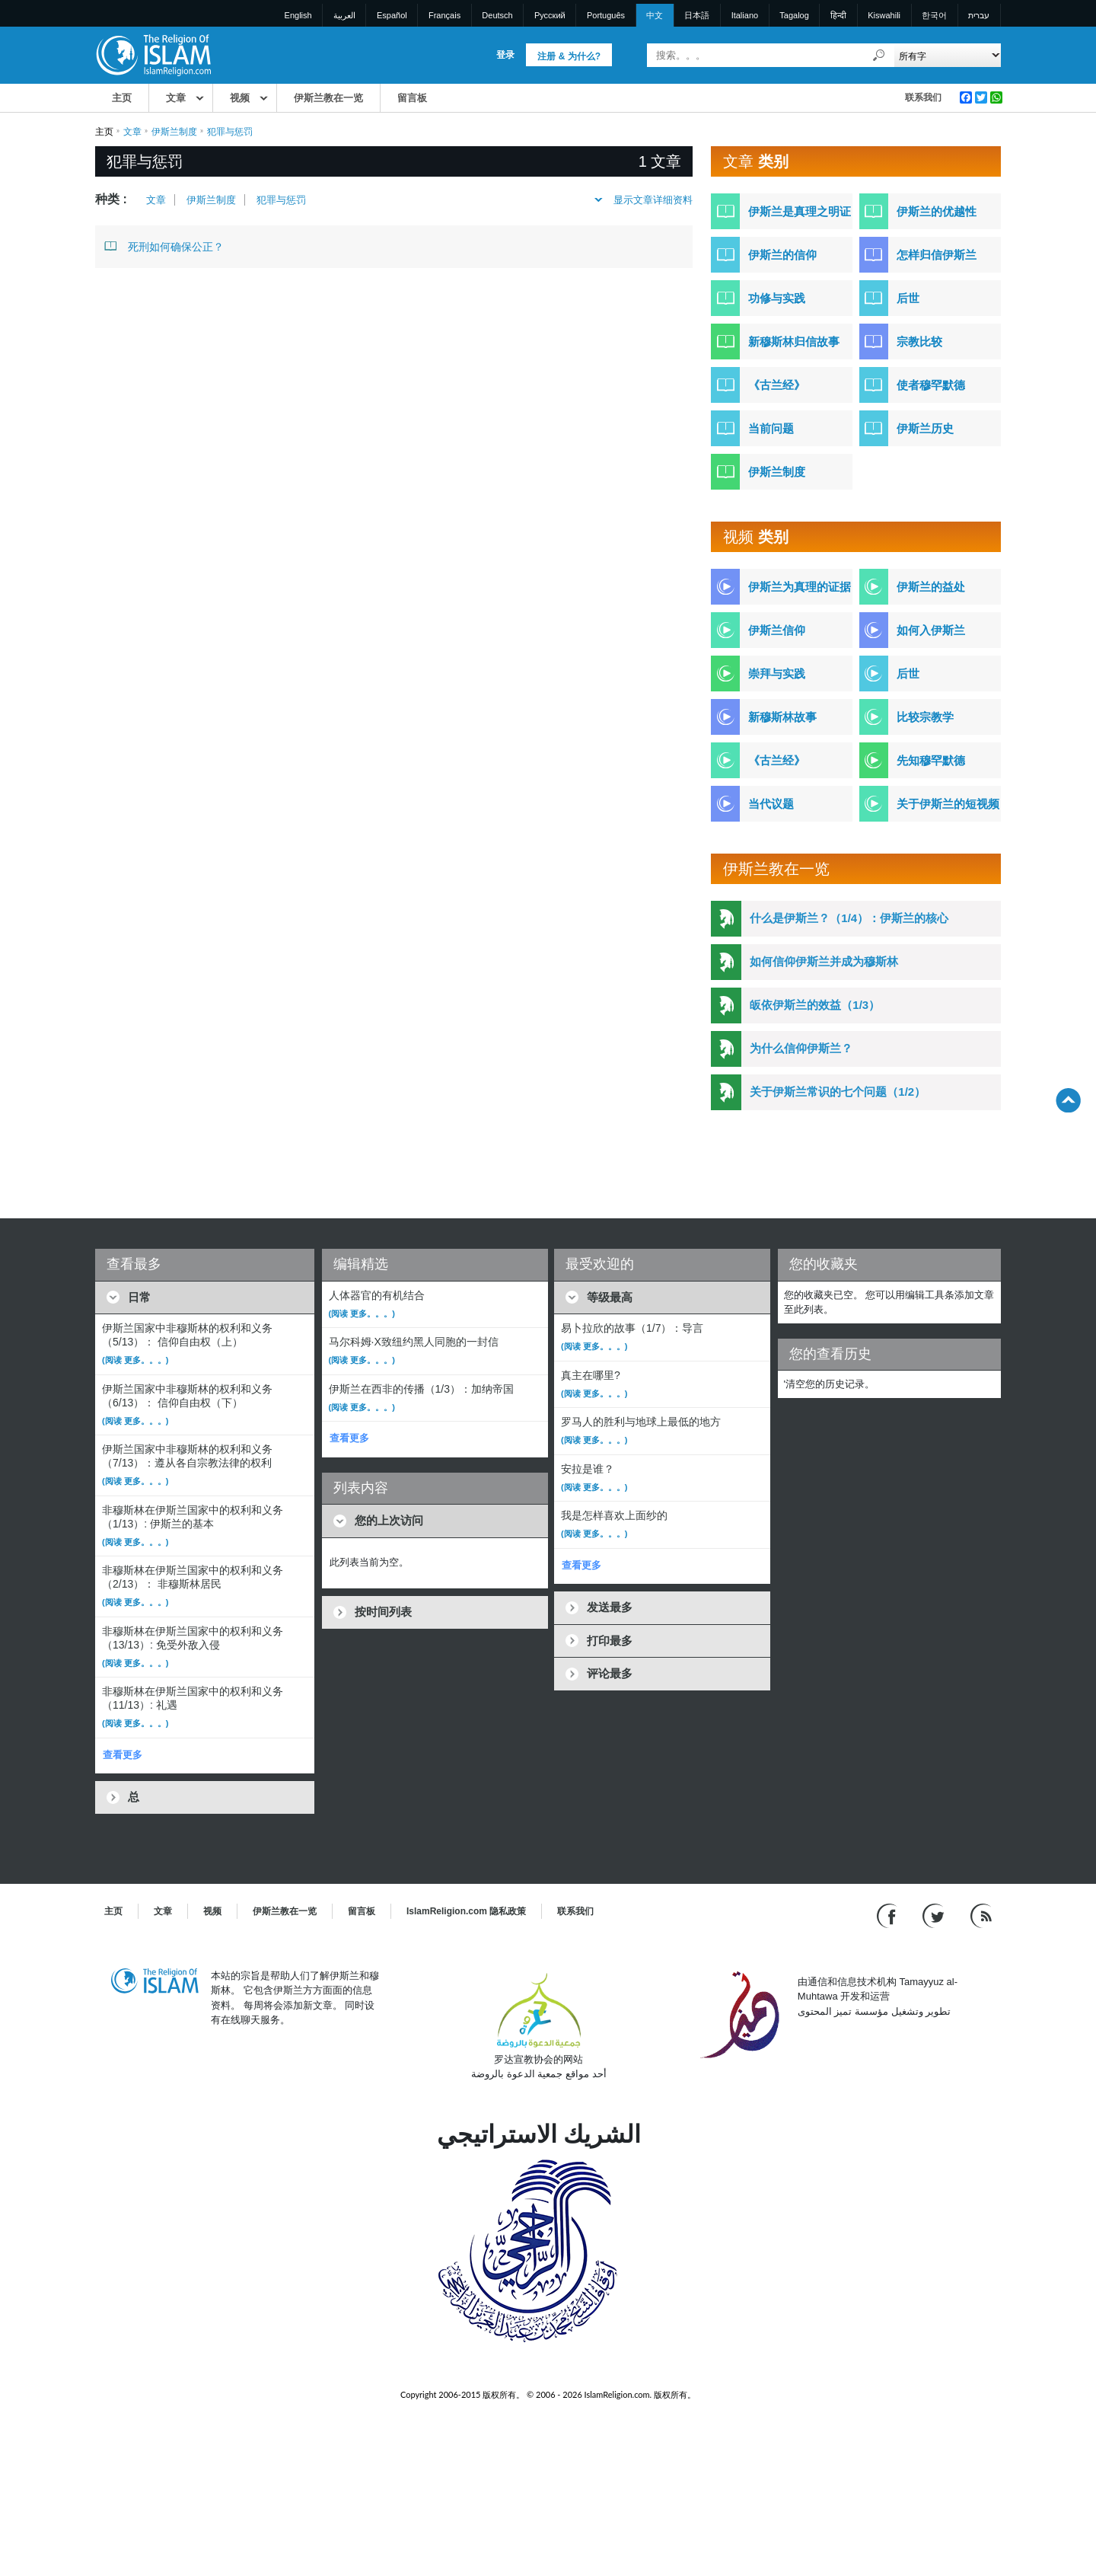 This screenshot has width=1096, height=2576. What do you see at coordinates (931, 586) in the screenshot?
I see `伊斯兰的益处` at bounding box center [931, 586].